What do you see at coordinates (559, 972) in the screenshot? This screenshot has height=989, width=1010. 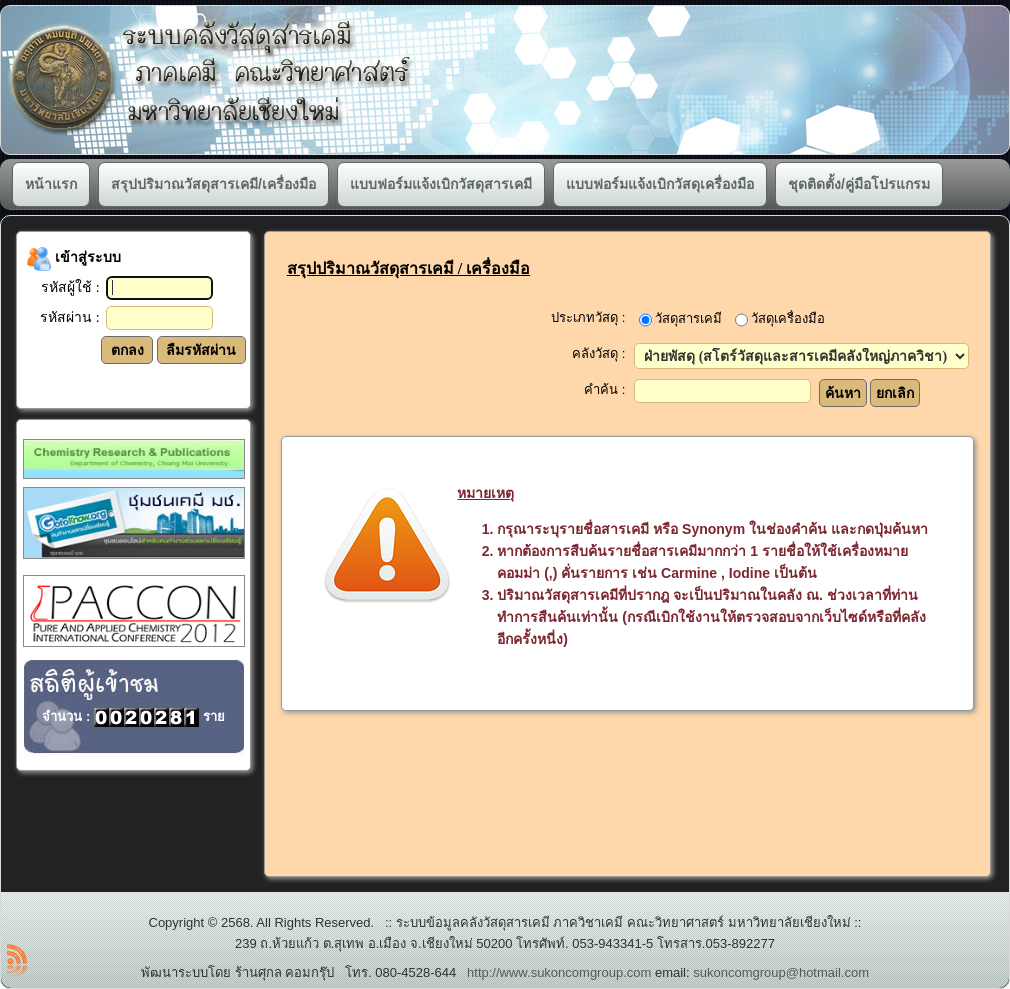 I see `http://www.sukoncomgroup.com` at bounding box center [559, 972].